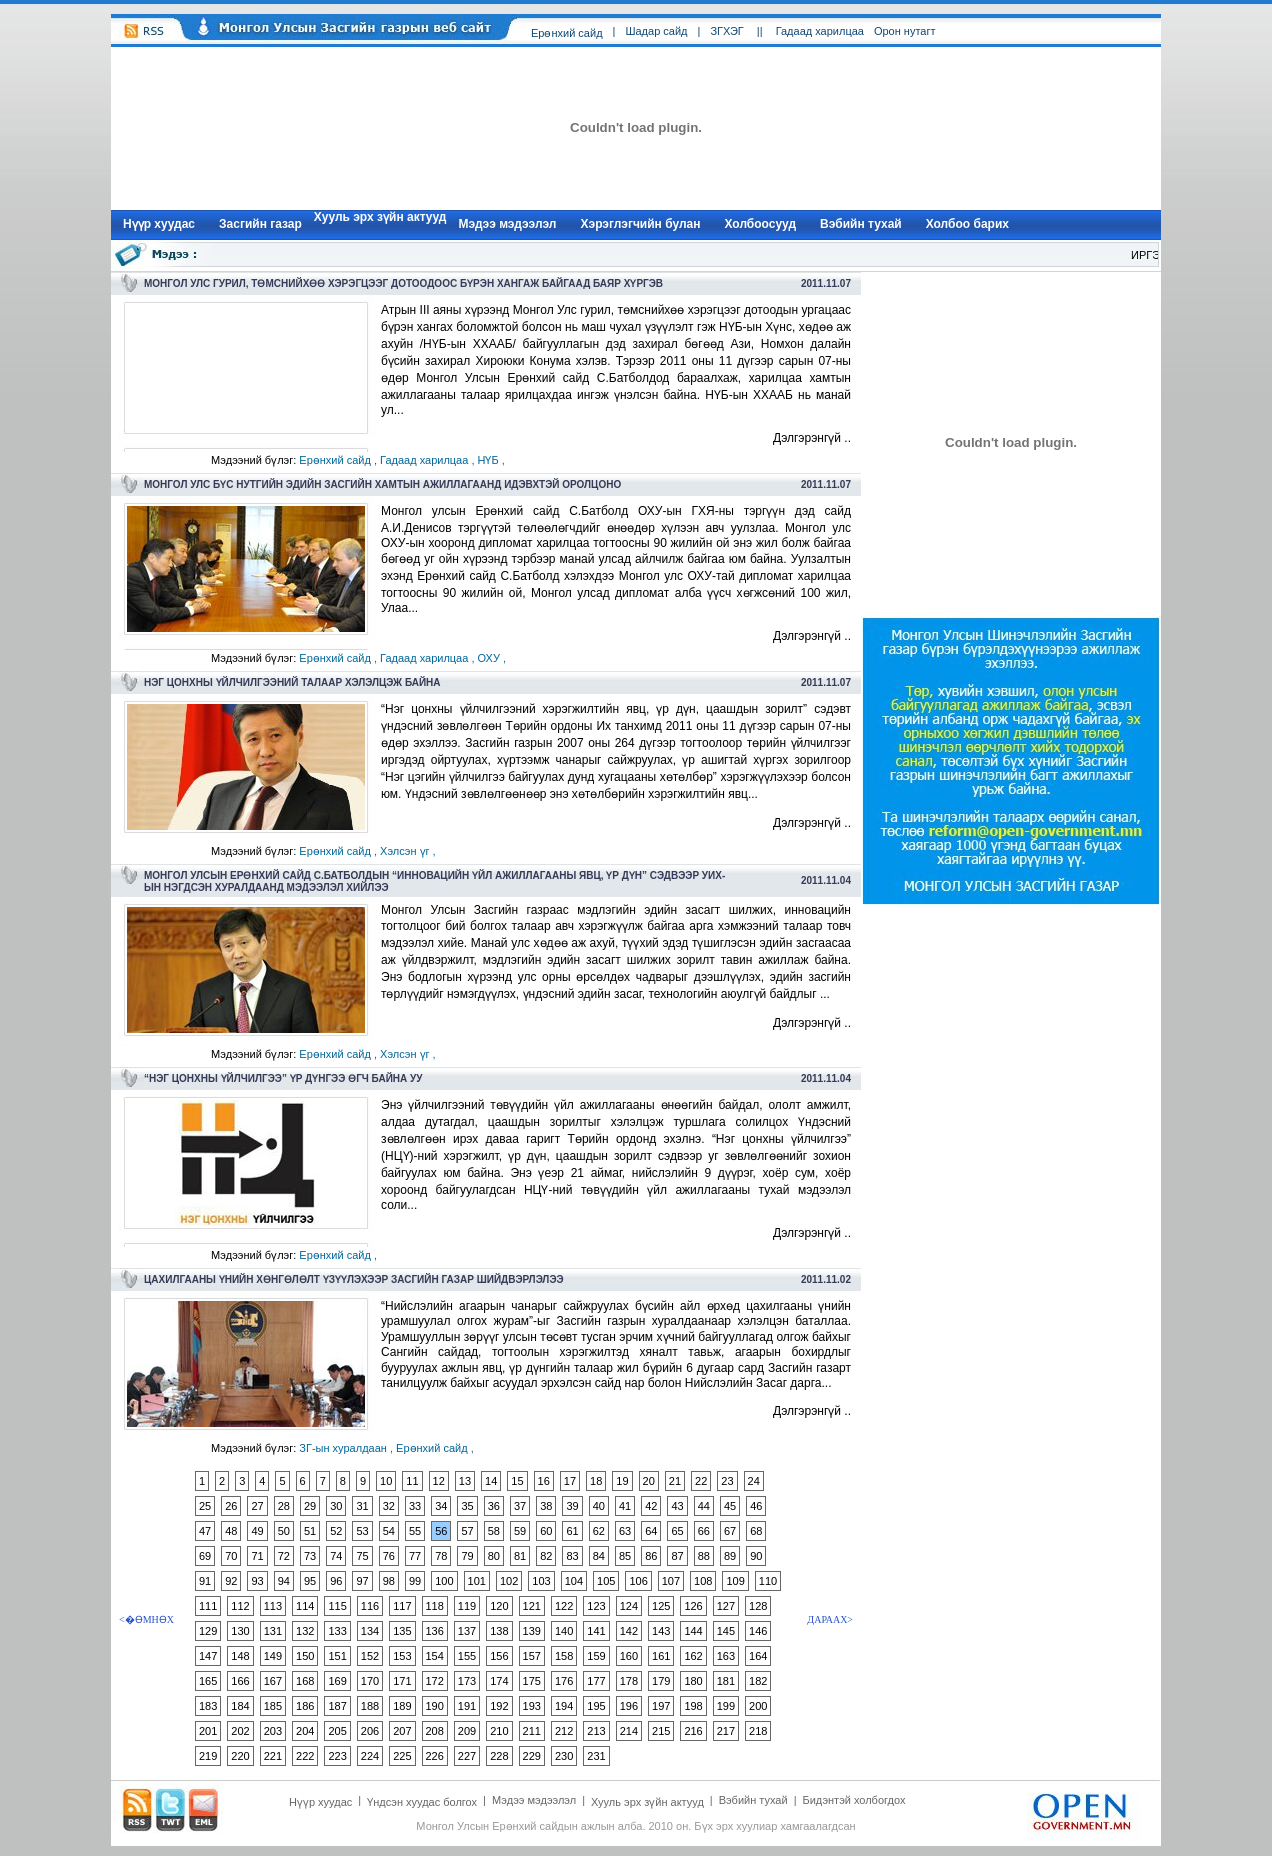  I want to click on 169, so click(337, 1681).